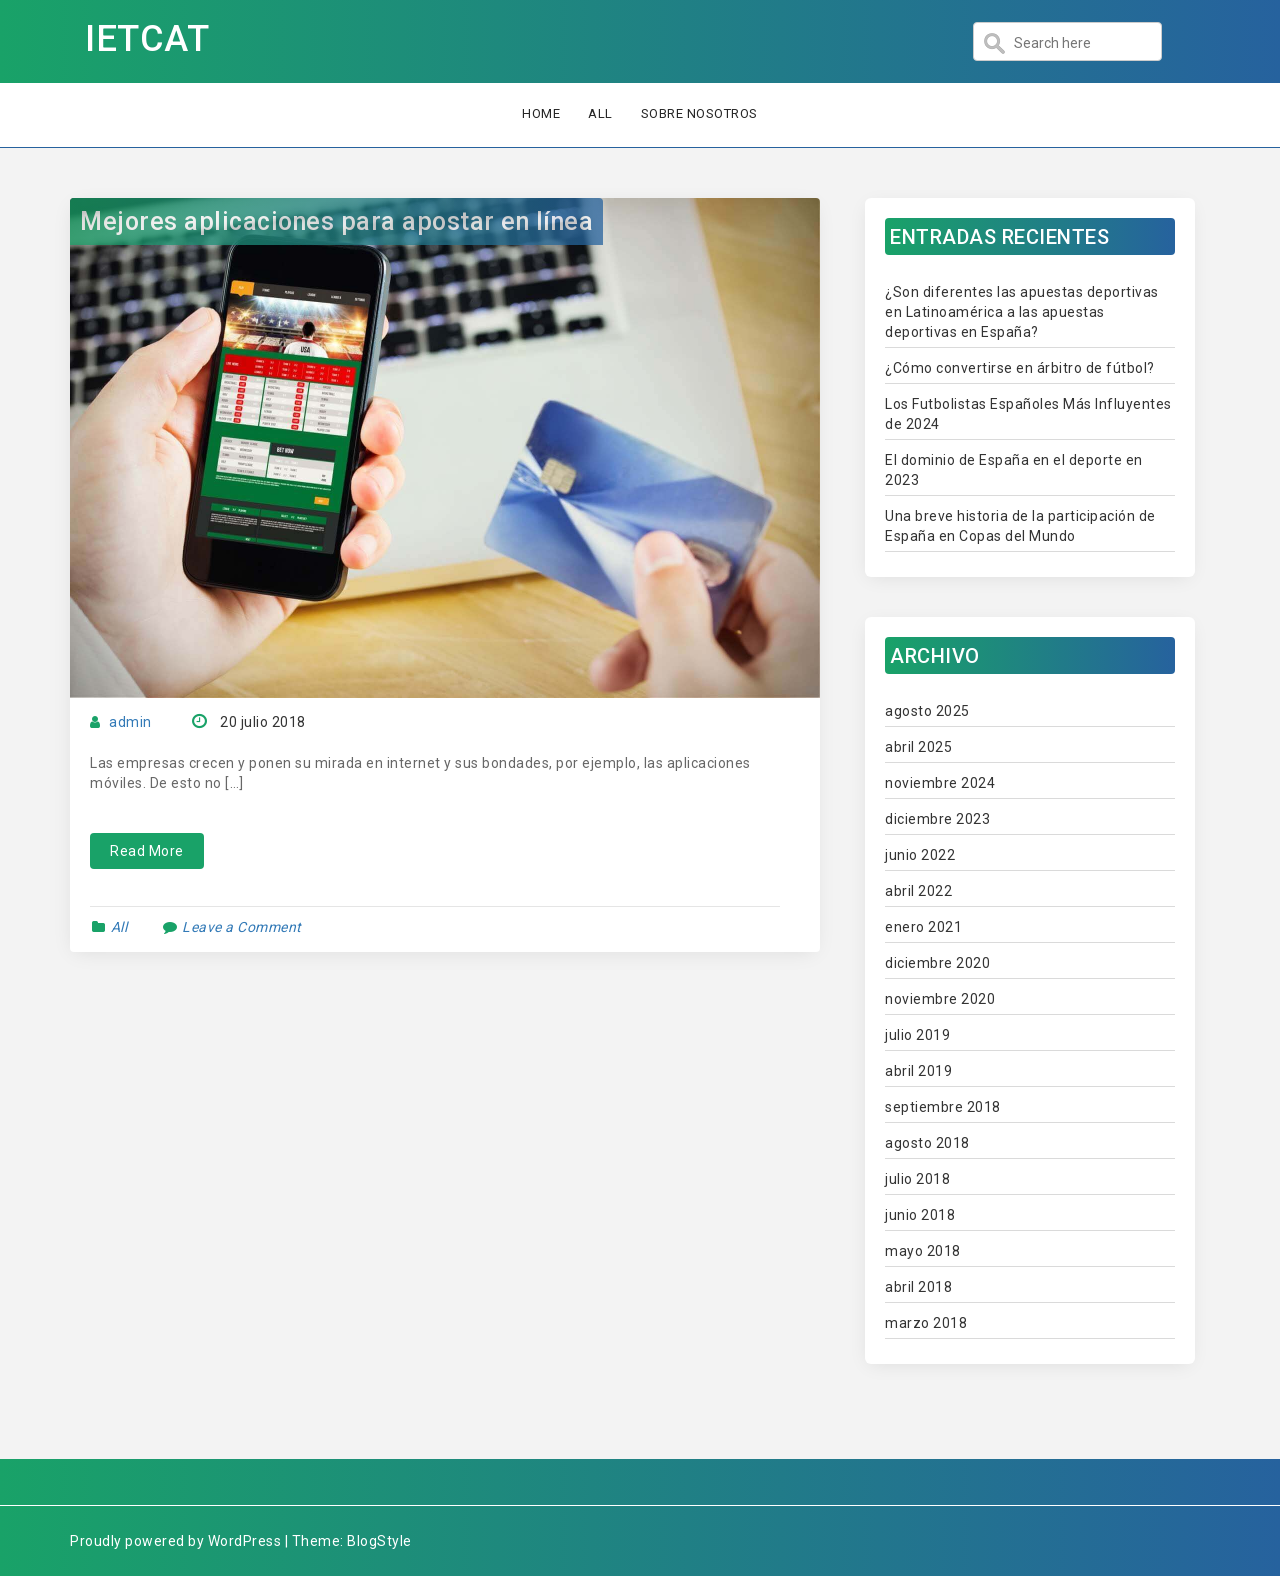 This screenshot has height=1576, width=1280. What do you see at coordinates (923, 927) in the screenshot?
I see `enero 2021` at bounding box center [923, 927].